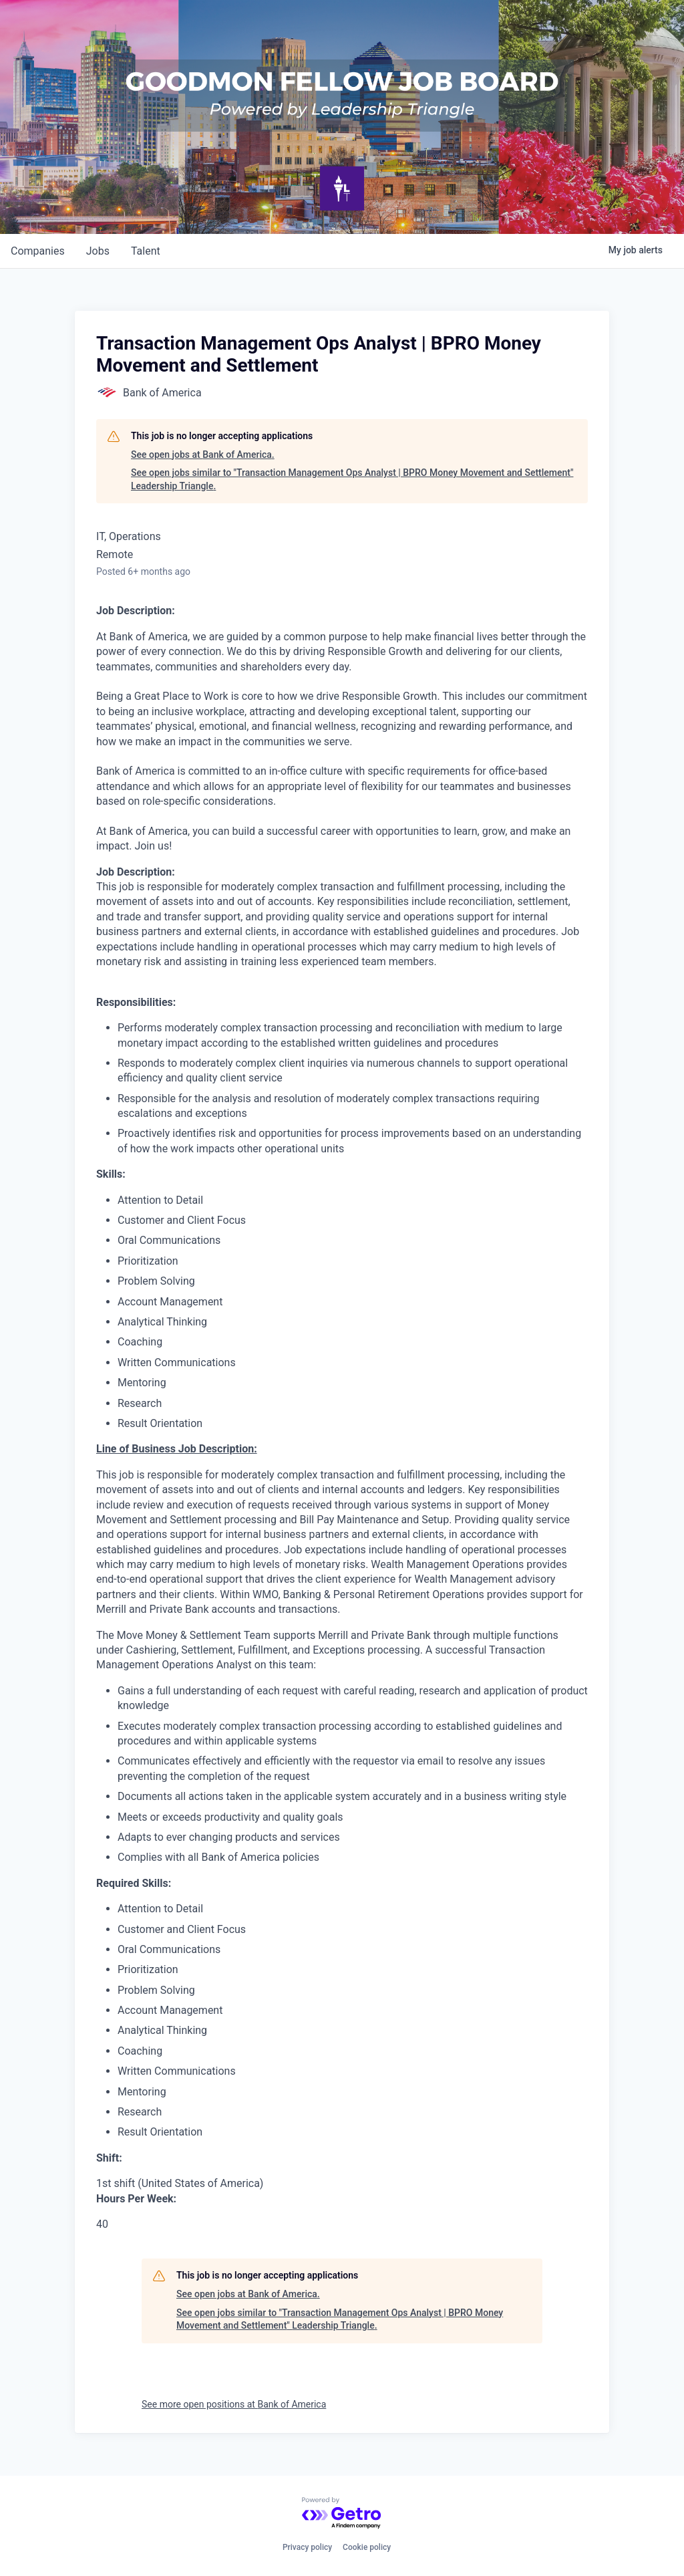 This screenshot has height=2576, width=684. I want to click on Privacy policy, so click(307, 2547).